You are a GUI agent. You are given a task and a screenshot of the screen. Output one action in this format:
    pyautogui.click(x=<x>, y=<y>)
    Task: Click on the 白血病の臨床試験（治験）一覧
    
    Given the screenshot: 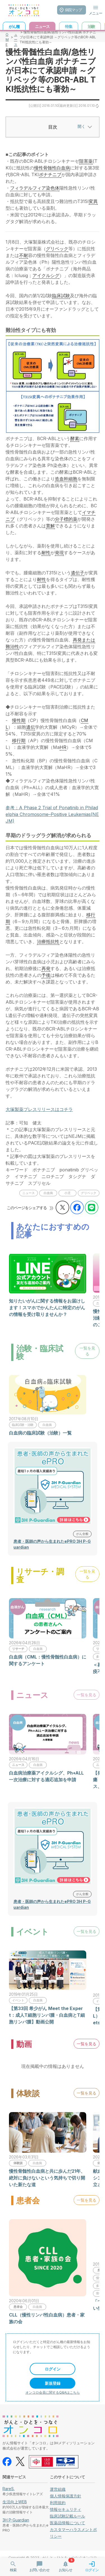 What is the action you would take?
    pyautogui.click(x=40, y=1433)
    